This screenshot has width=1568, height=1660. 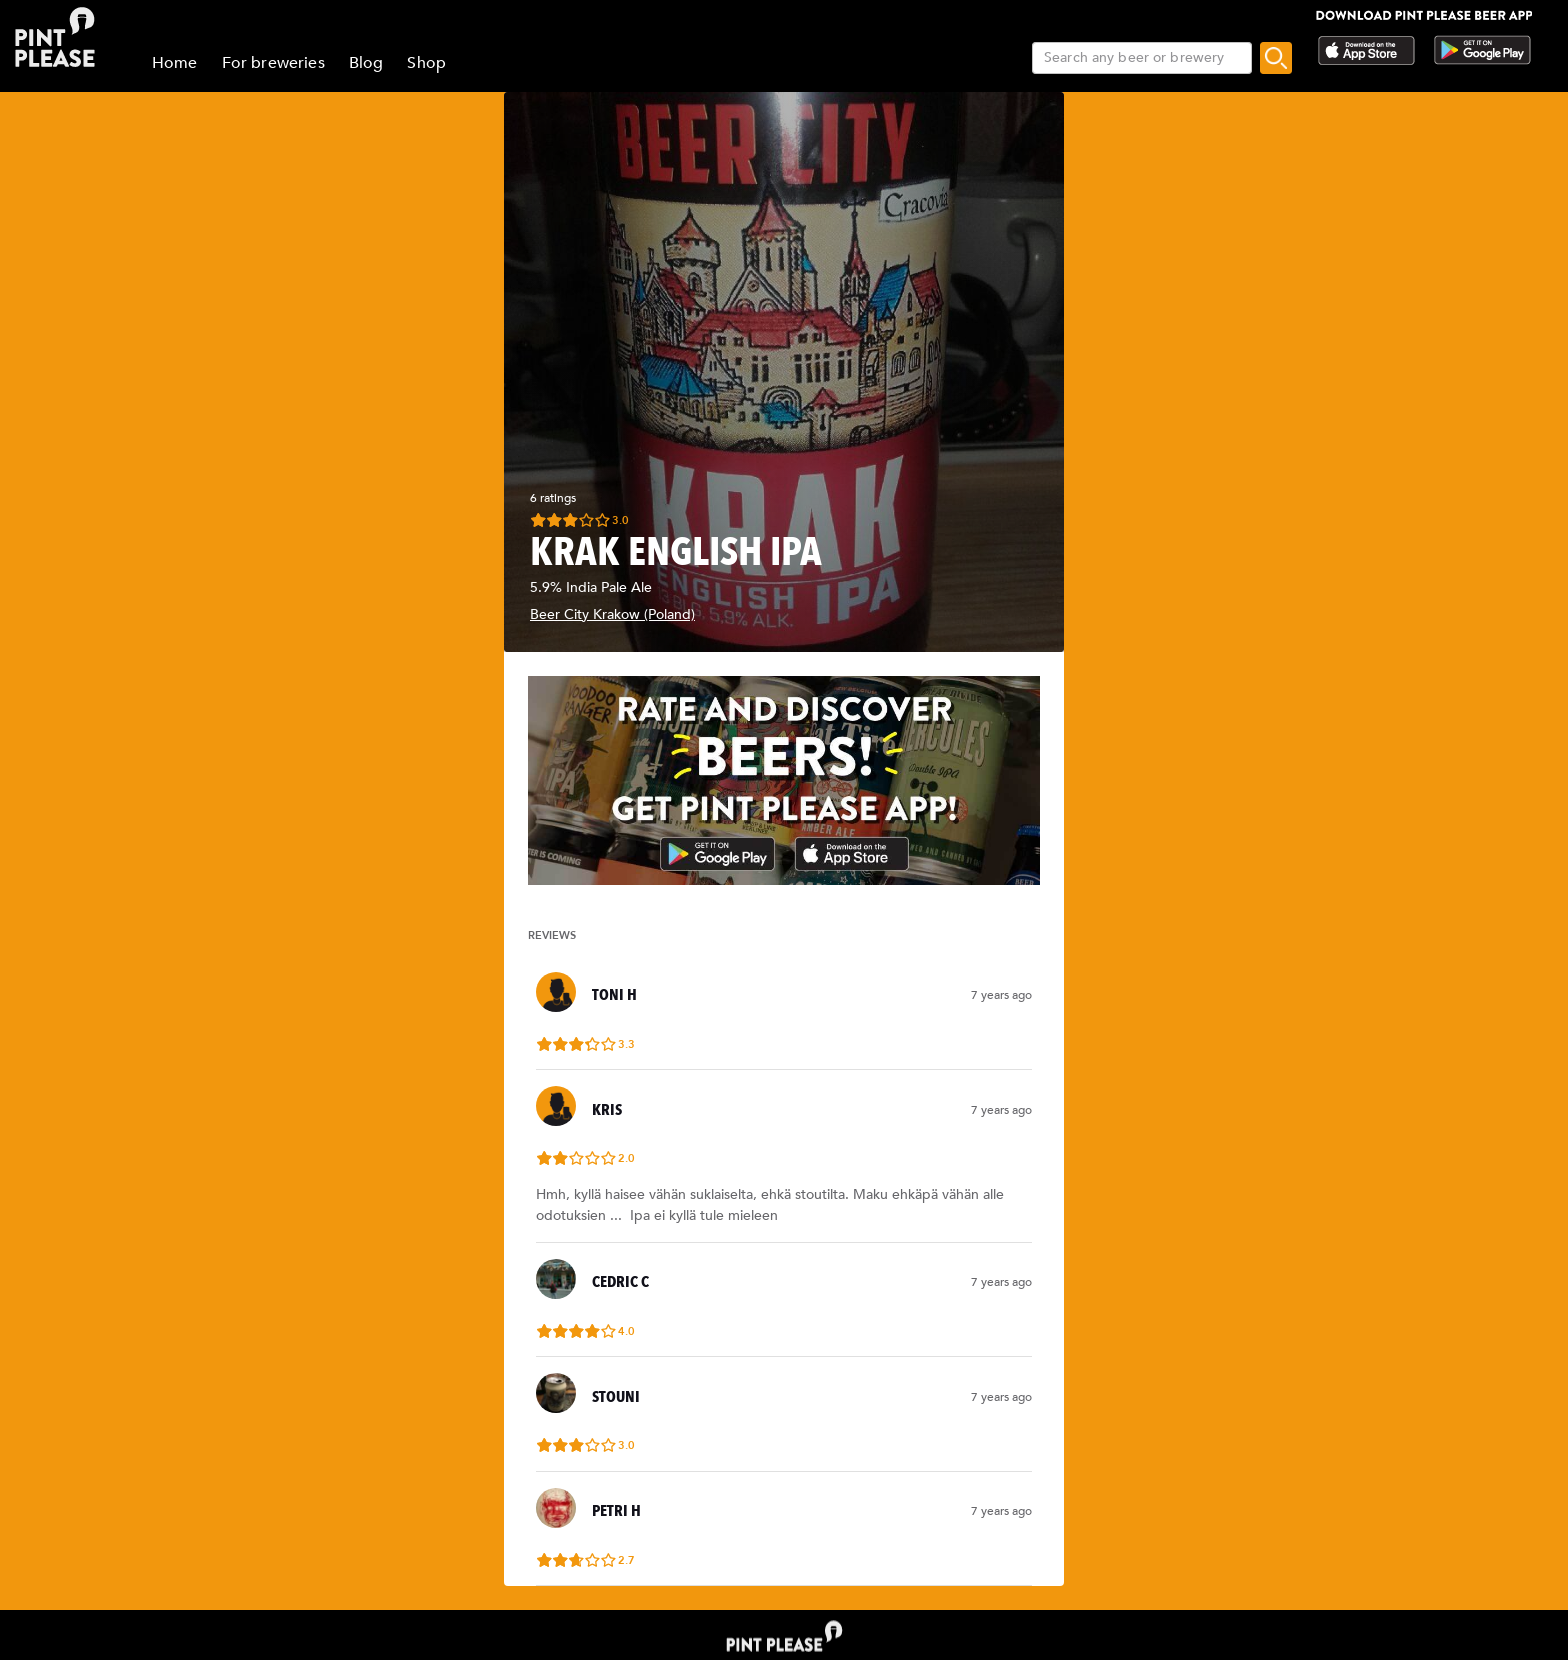 What do you see at coordinates (426, 63) in the screenshot?
I see `Shop` at bounding box center [426, 63].